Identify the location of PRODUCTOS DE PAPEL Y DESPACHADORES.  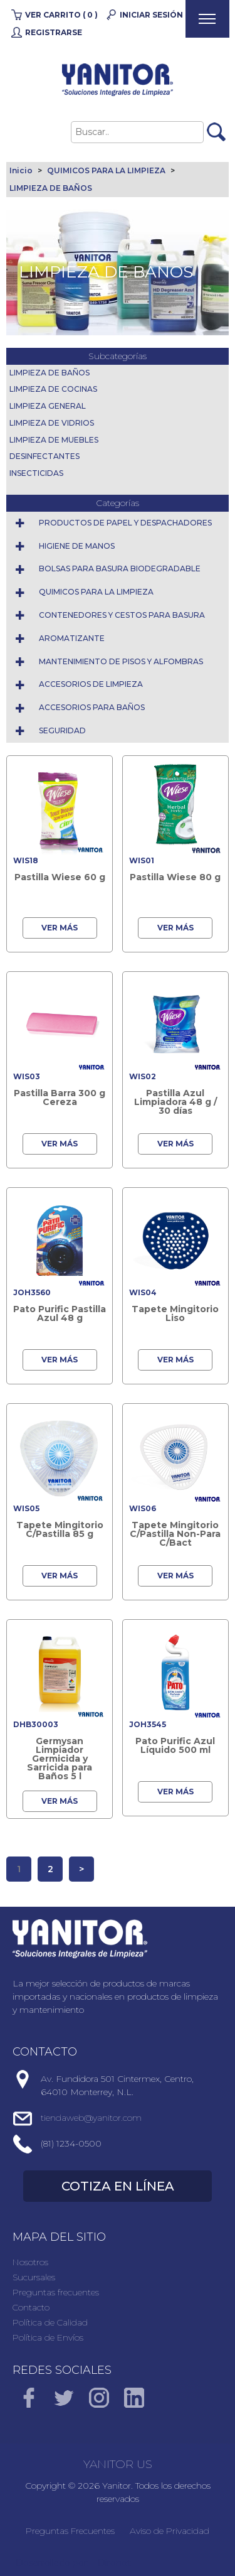
(125, 522).